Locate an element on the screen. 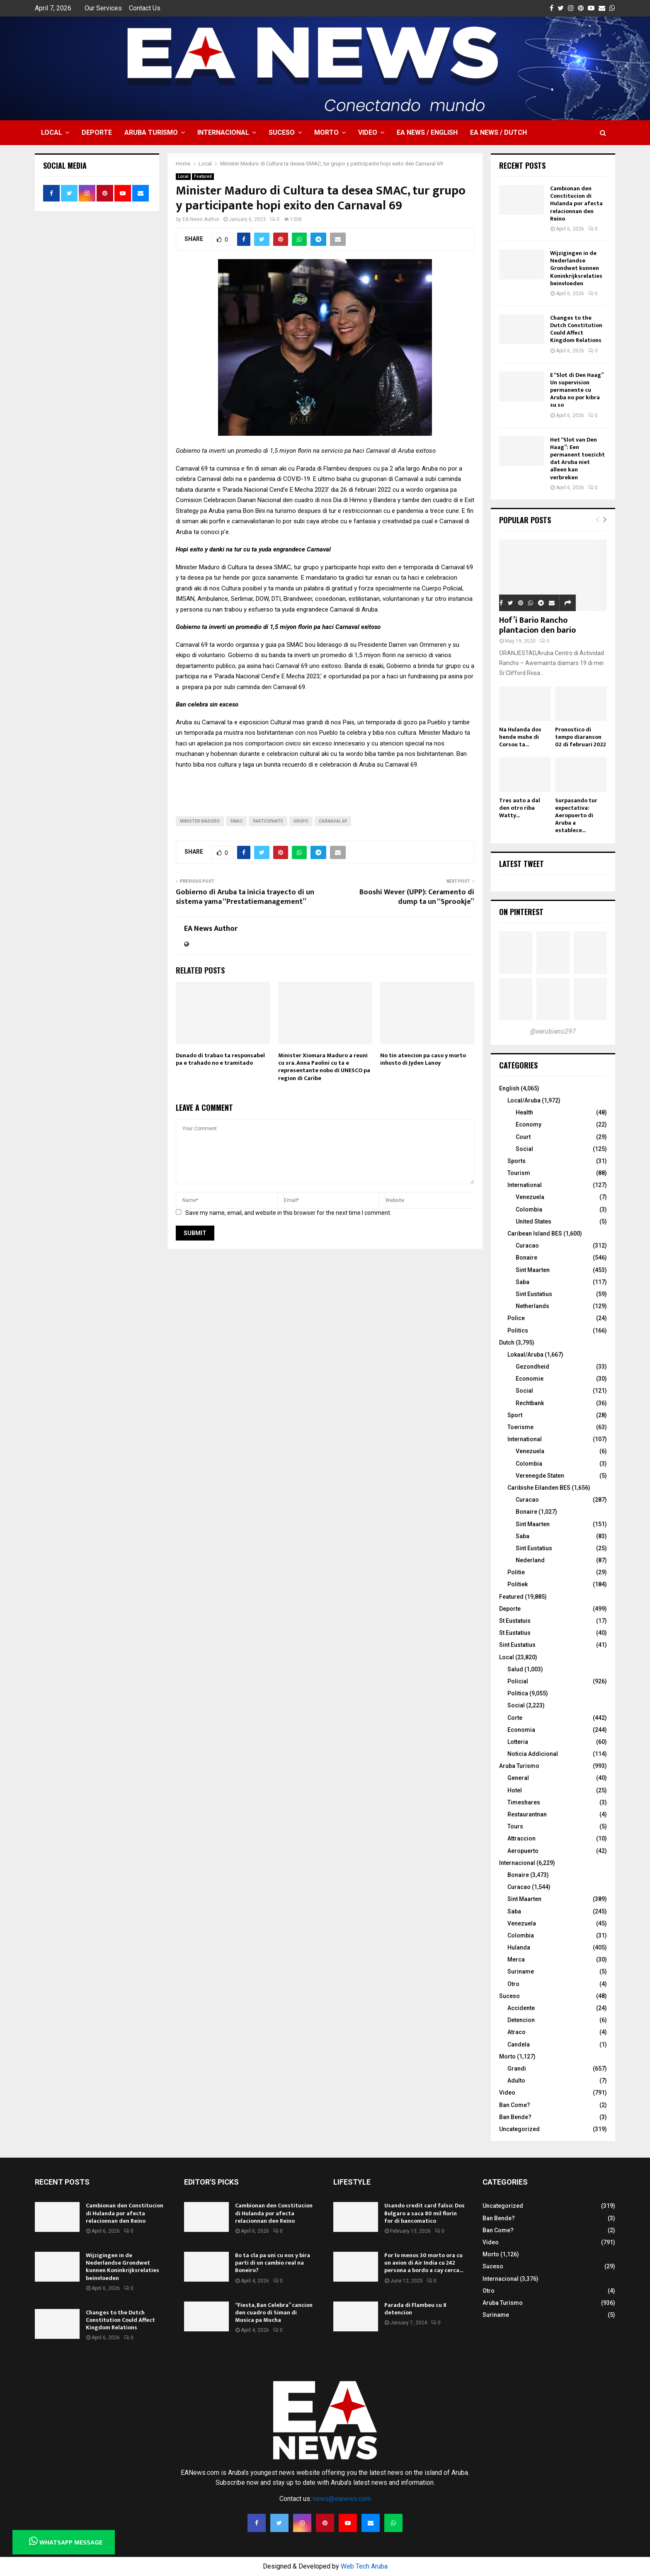  Pronostico di tempo diaranson 02 di februari 2022 is located at coordinates (580, 737).